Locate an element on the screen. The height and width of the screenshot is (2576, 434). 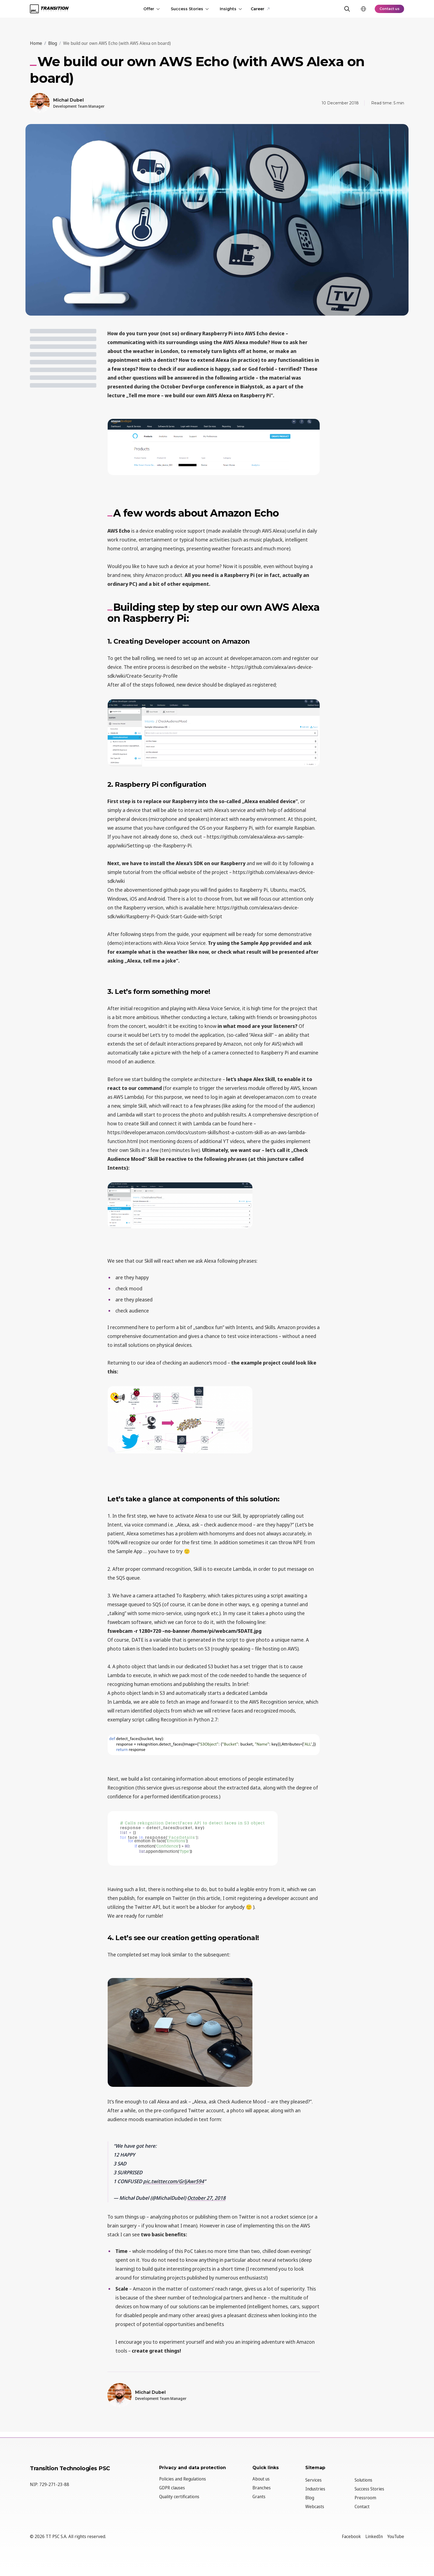
LinkedIn is located at coordinates (374, 2536).